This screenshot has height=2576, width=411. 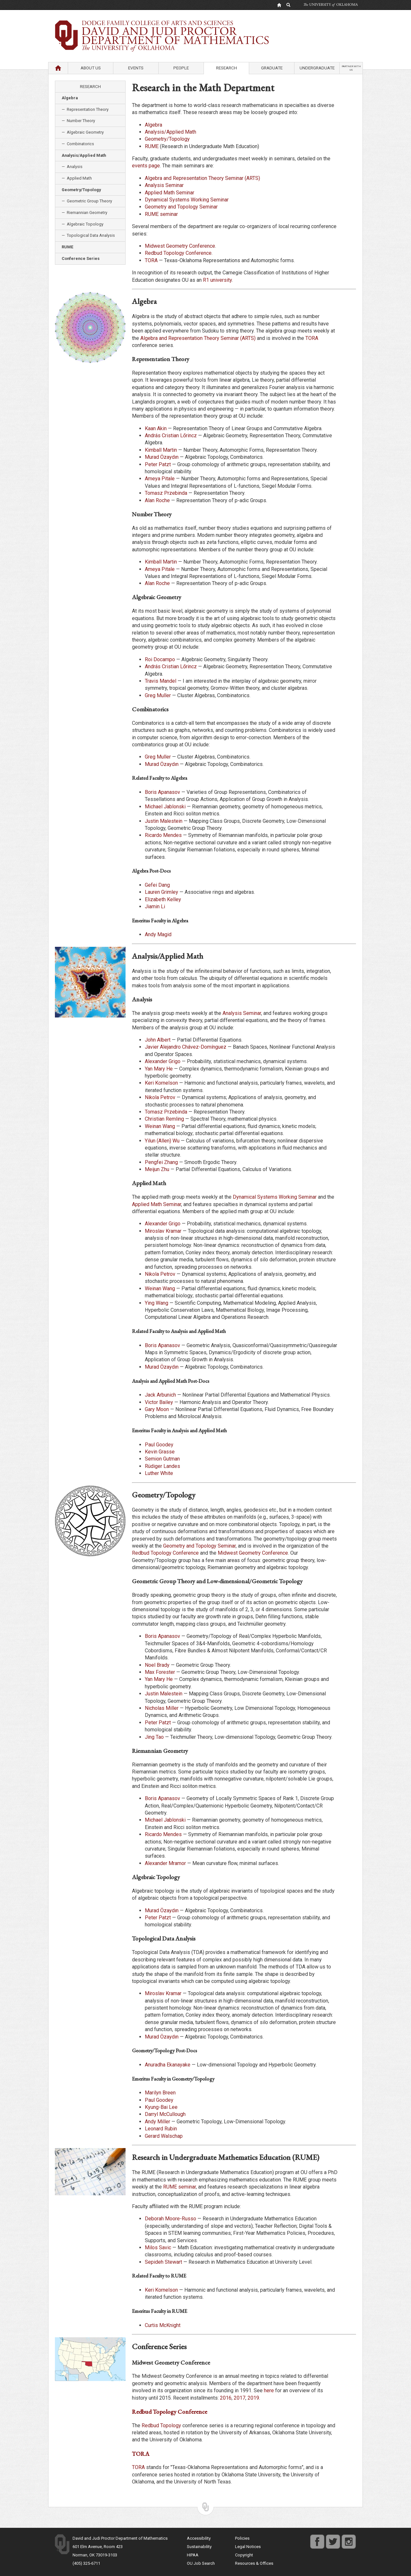 I want to click on Analysis Seminar, so click(x=164, y=185).